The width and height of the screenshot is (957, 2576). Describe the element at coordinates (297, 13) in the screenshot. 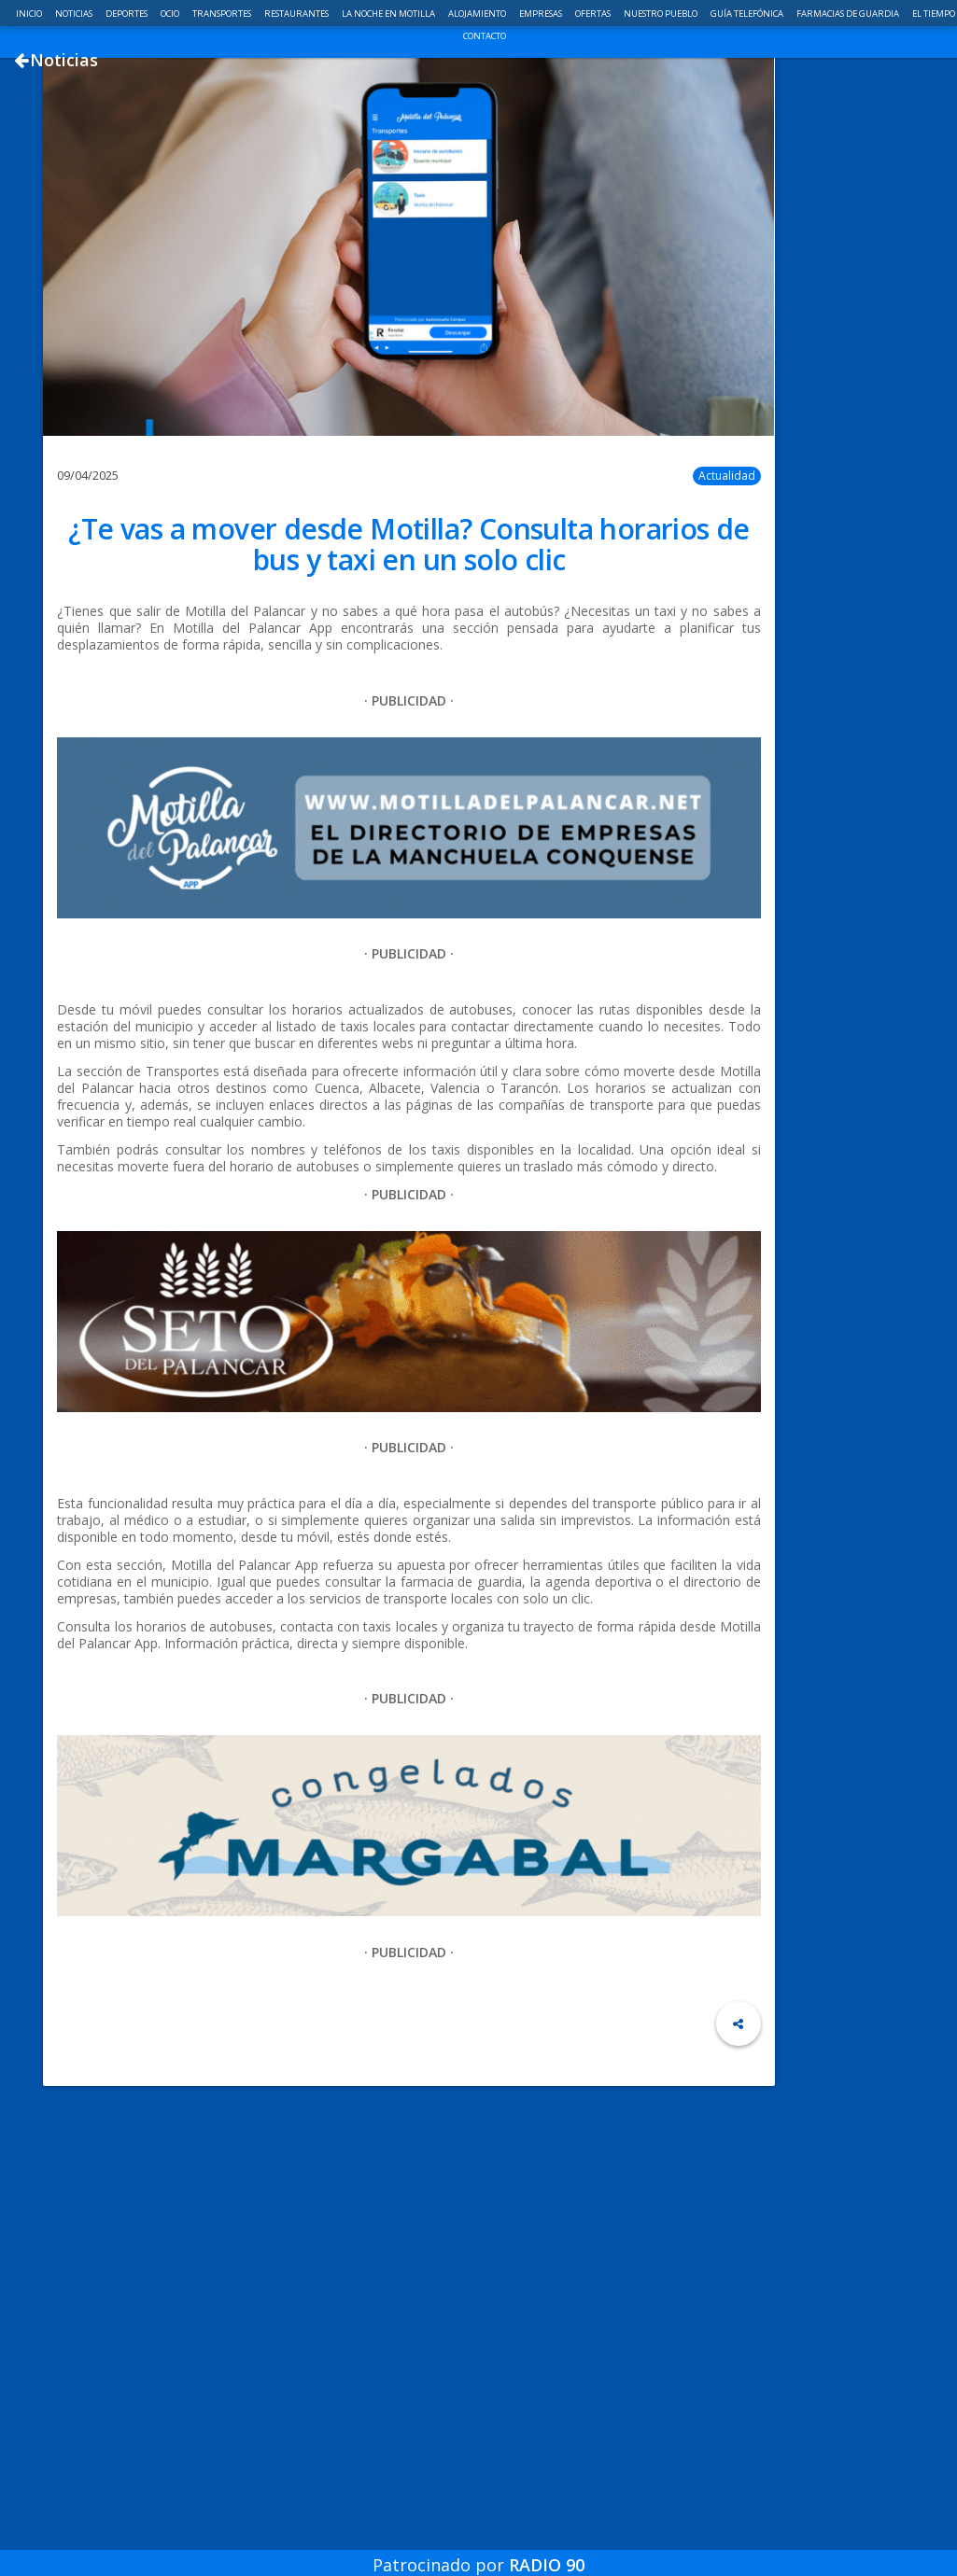

I see `Restaurantes` at that location.